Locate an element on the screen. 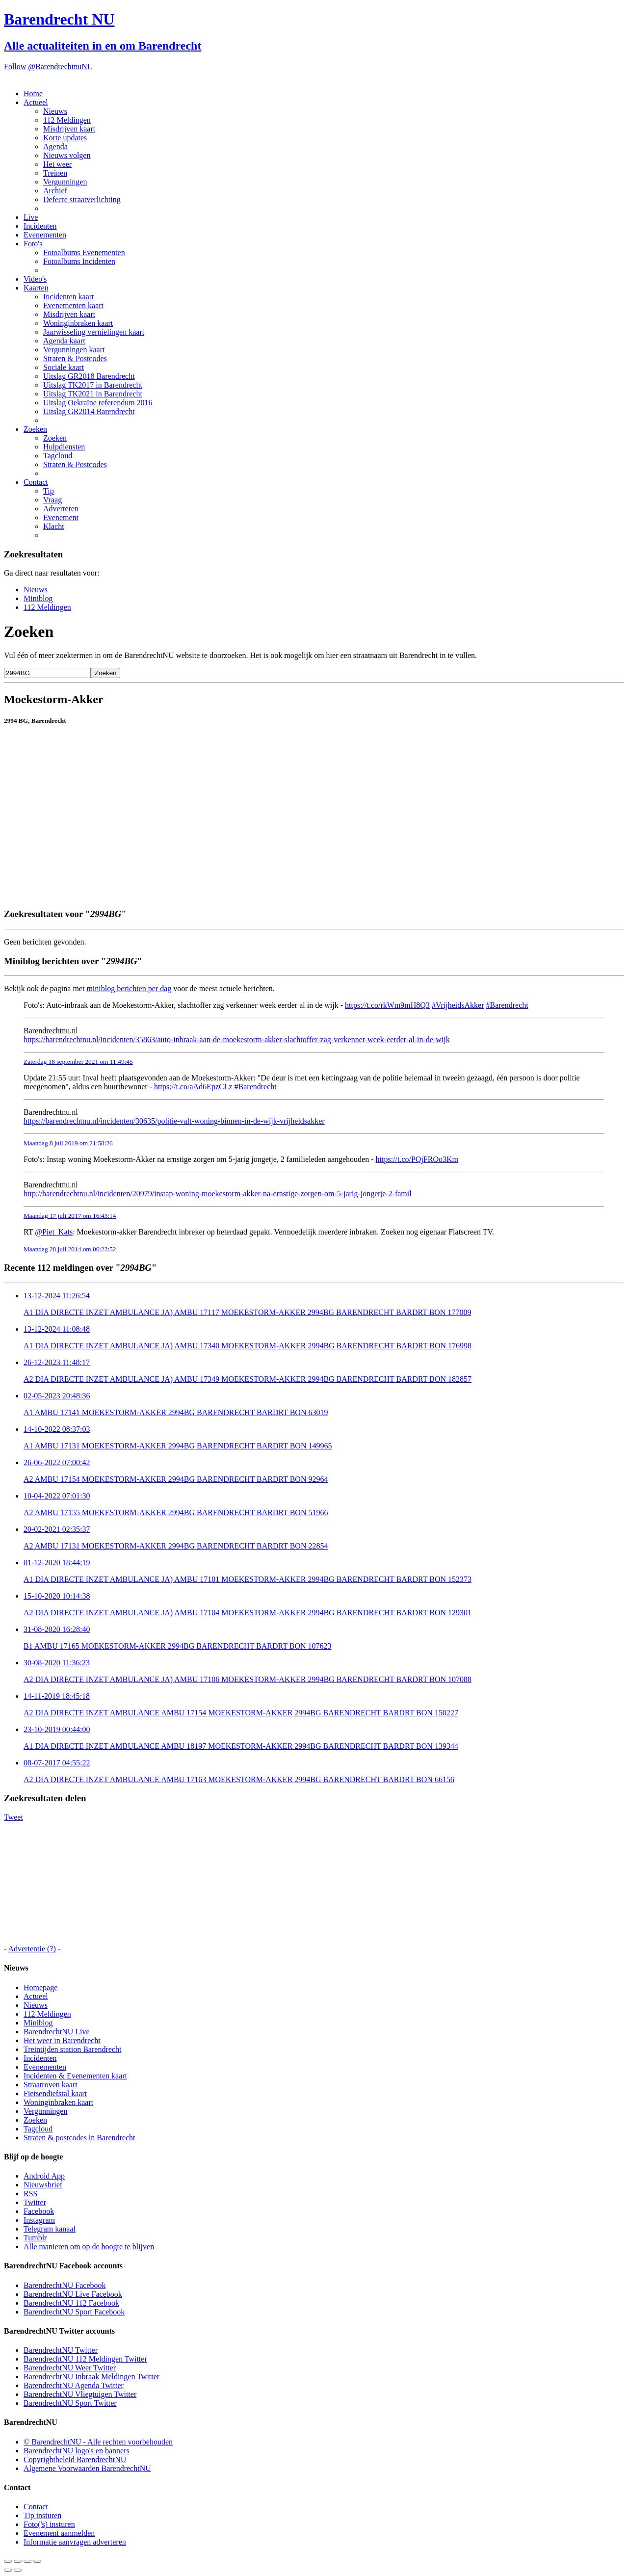 The height and width of the screenshot is (2576, 628). Nieuws is located at coordinates (55, 111).